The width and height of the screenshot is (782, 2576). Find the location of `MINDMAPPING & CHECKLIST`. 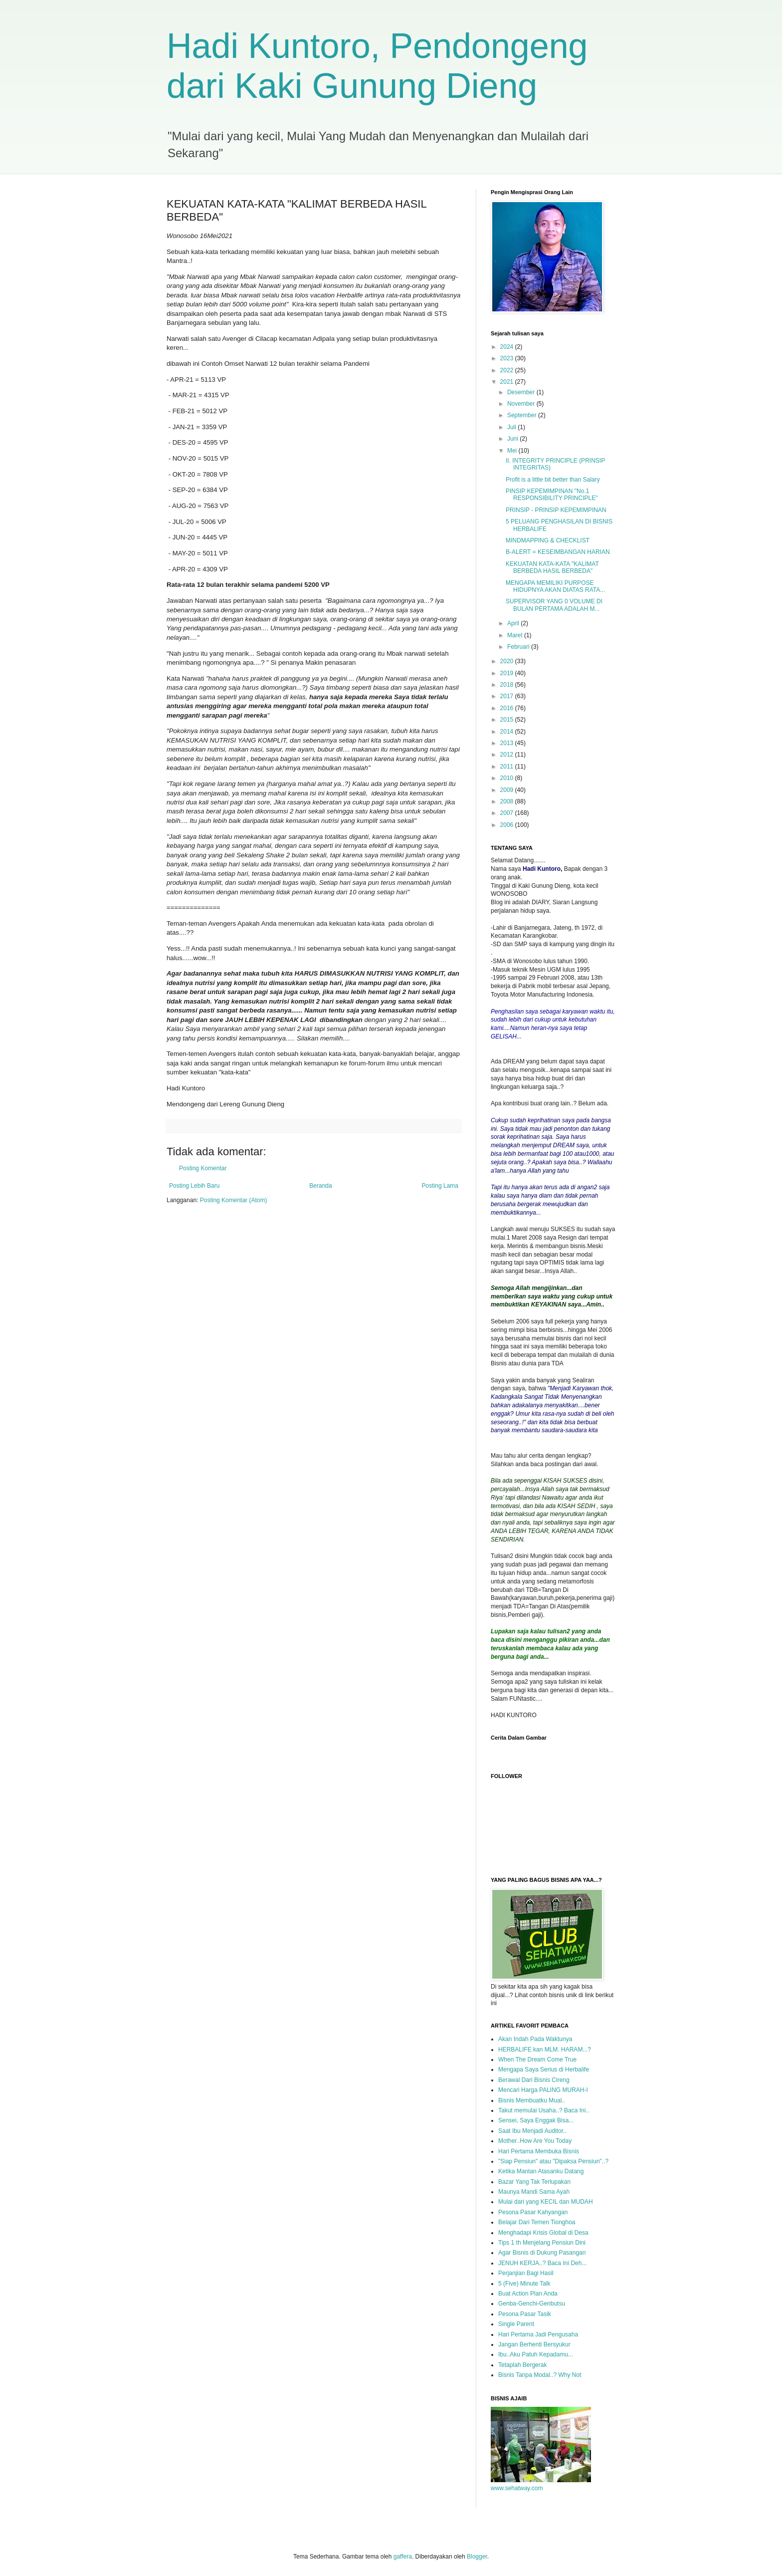

MINDMAPPING & CHECKLIST is located at coordinates (547, 540).